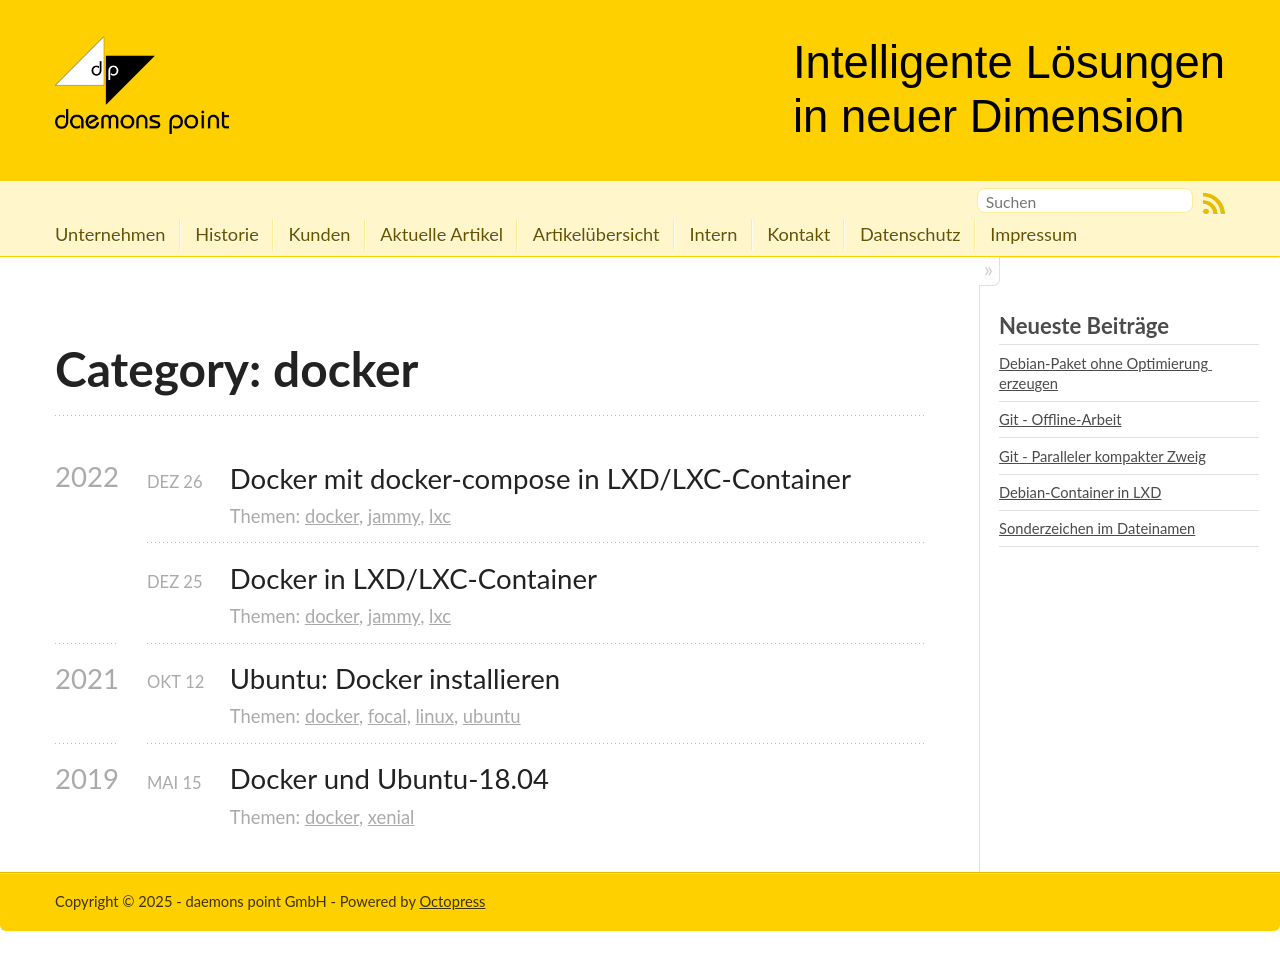  I want to click on jammy, so click(394, 516).